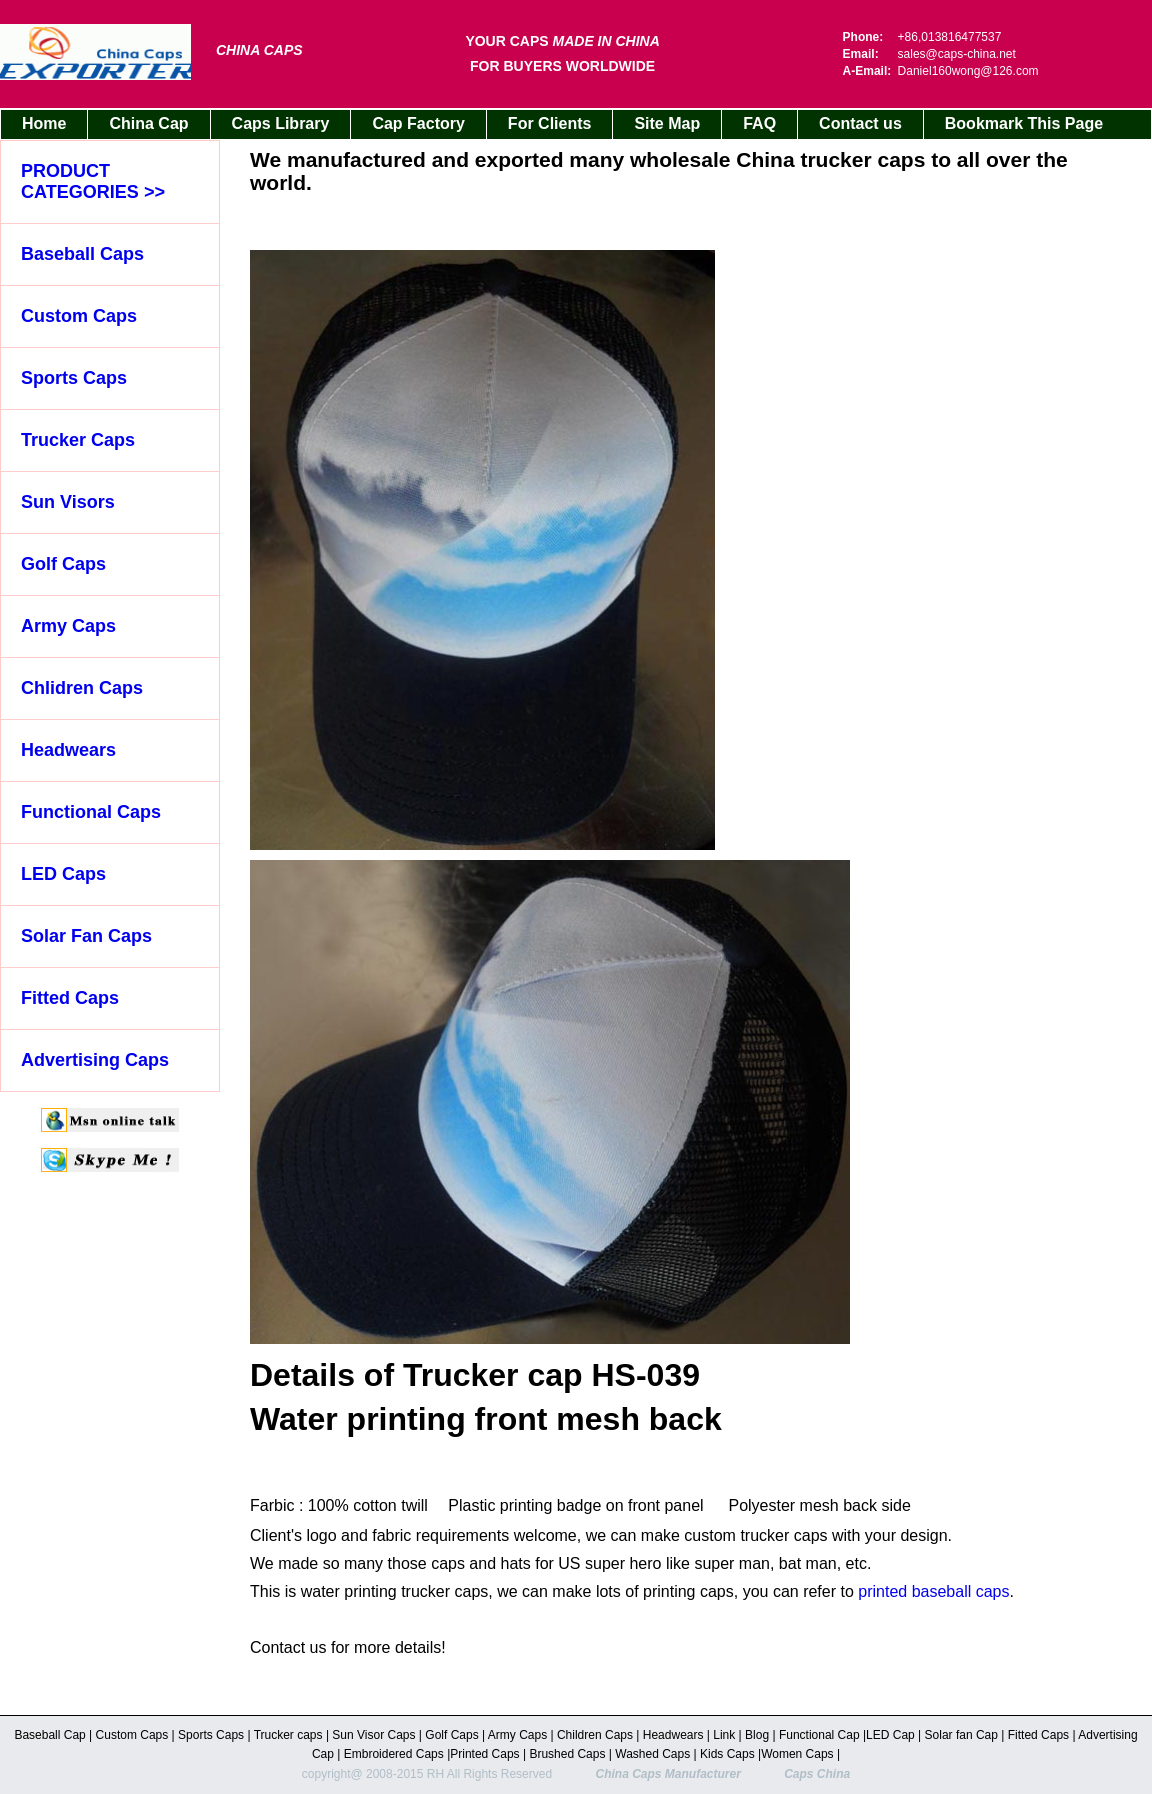  I want to click on sales@caps-china.net, so click(957, 54).